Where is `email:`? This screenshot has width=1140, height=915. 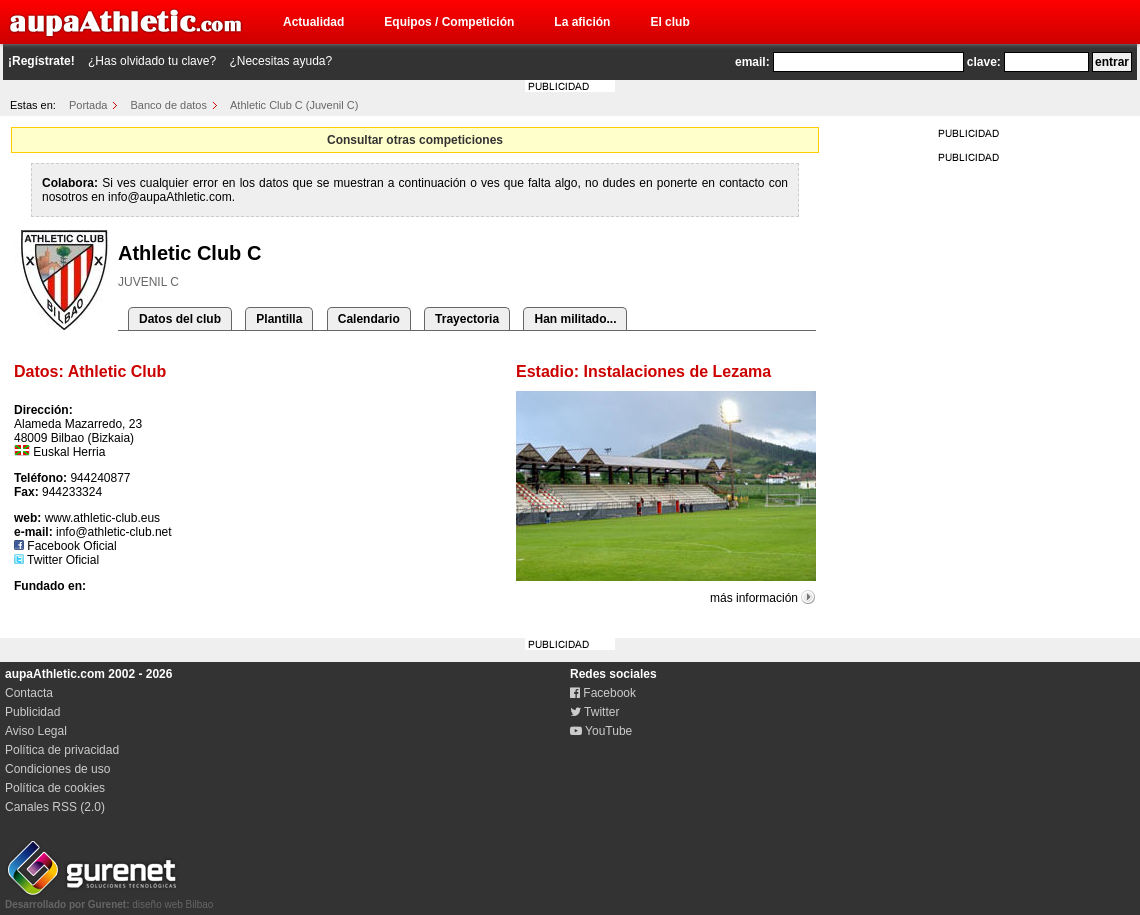
email: is located at coordinates (752, 62).